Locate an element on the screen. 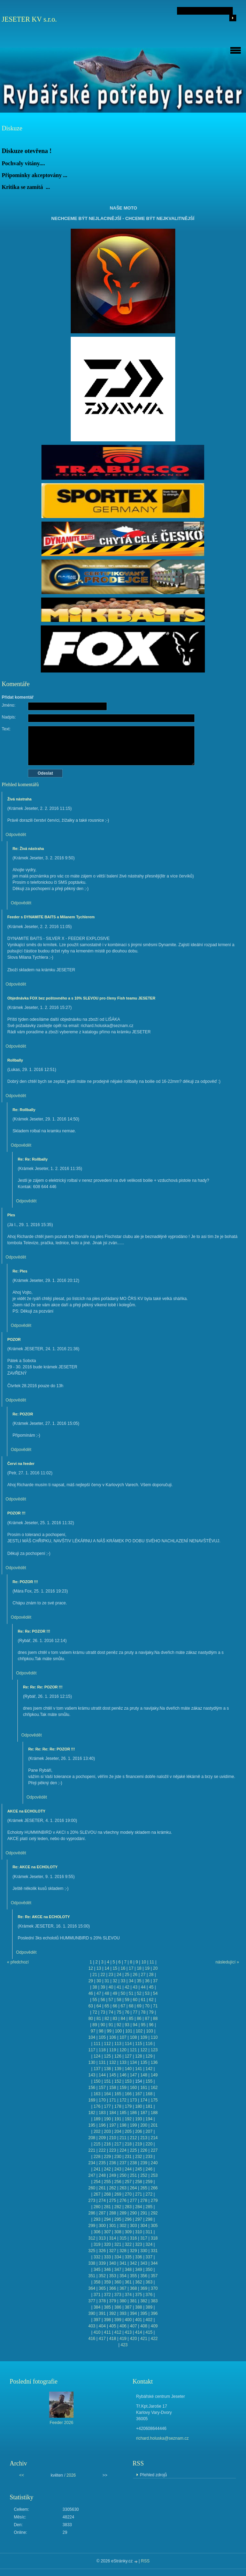 The height and width of the screenshot is (2576, 246). 223 is located at coordinates (112, 2150).